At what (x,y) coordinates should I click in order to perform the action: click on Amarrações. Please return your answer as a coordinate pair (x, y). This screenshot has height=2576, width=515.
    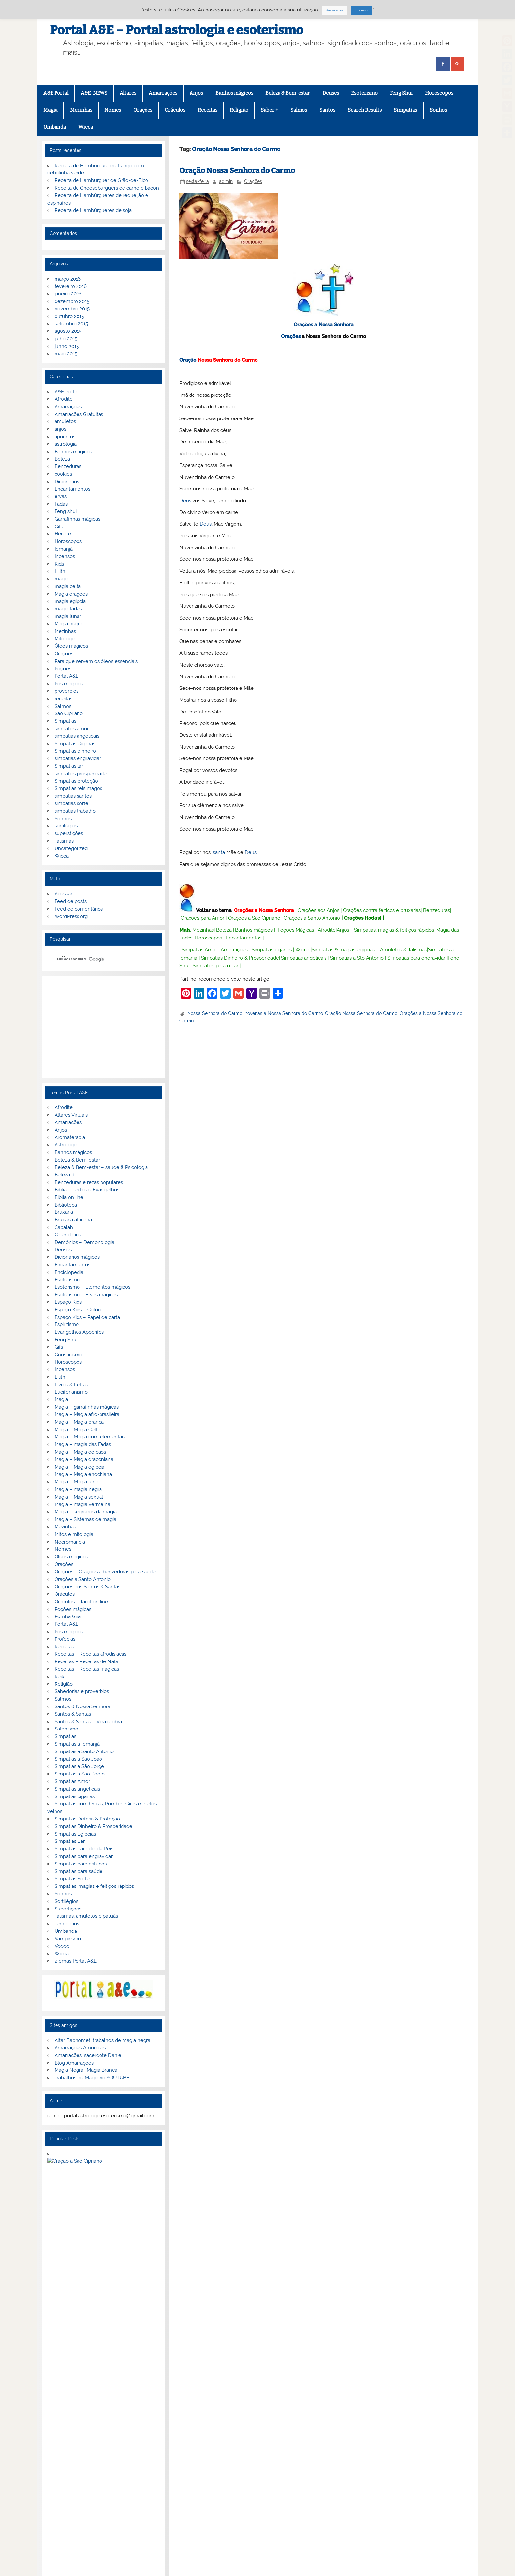
    Looking at the image, I should click on (163, 93).